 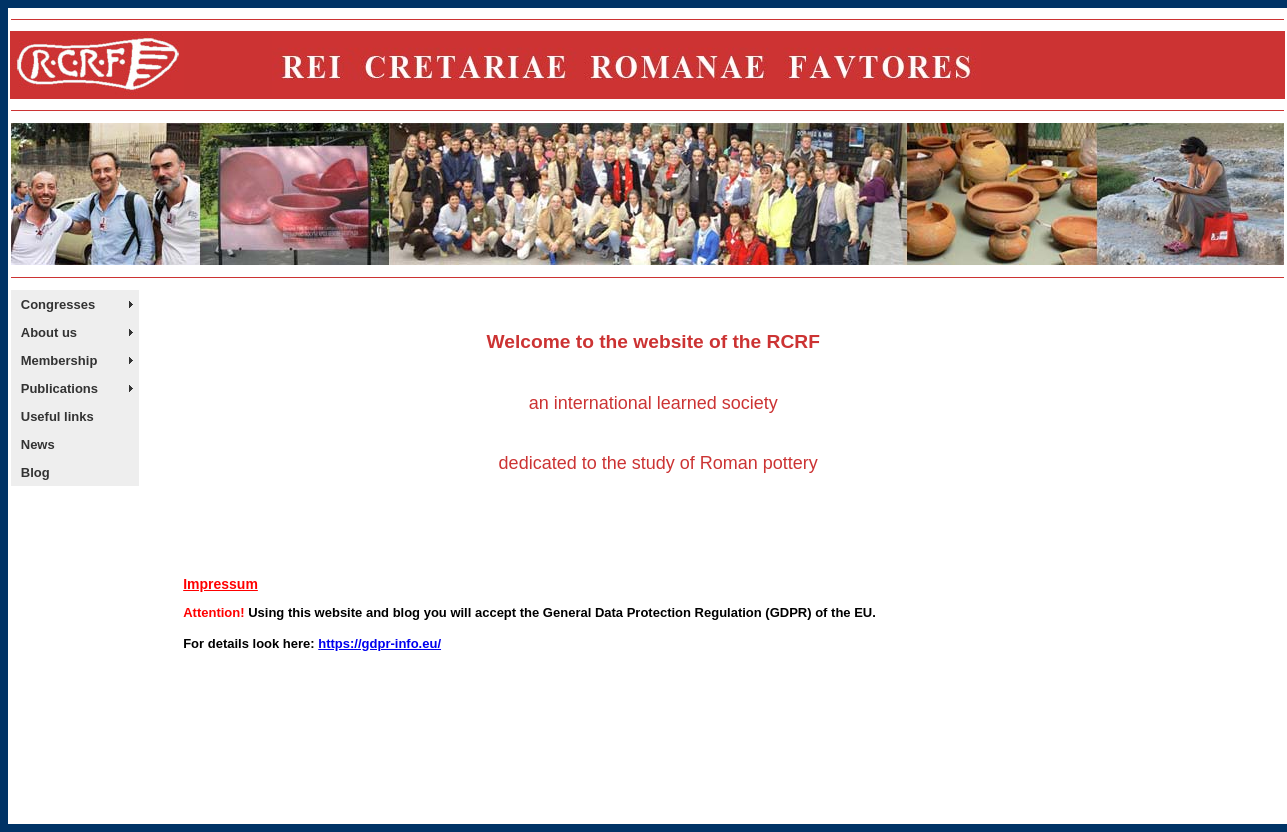 What do you see at coordinates (35, 472) in the screenshot?
I see `Blog` at bounding box center [35, 472].